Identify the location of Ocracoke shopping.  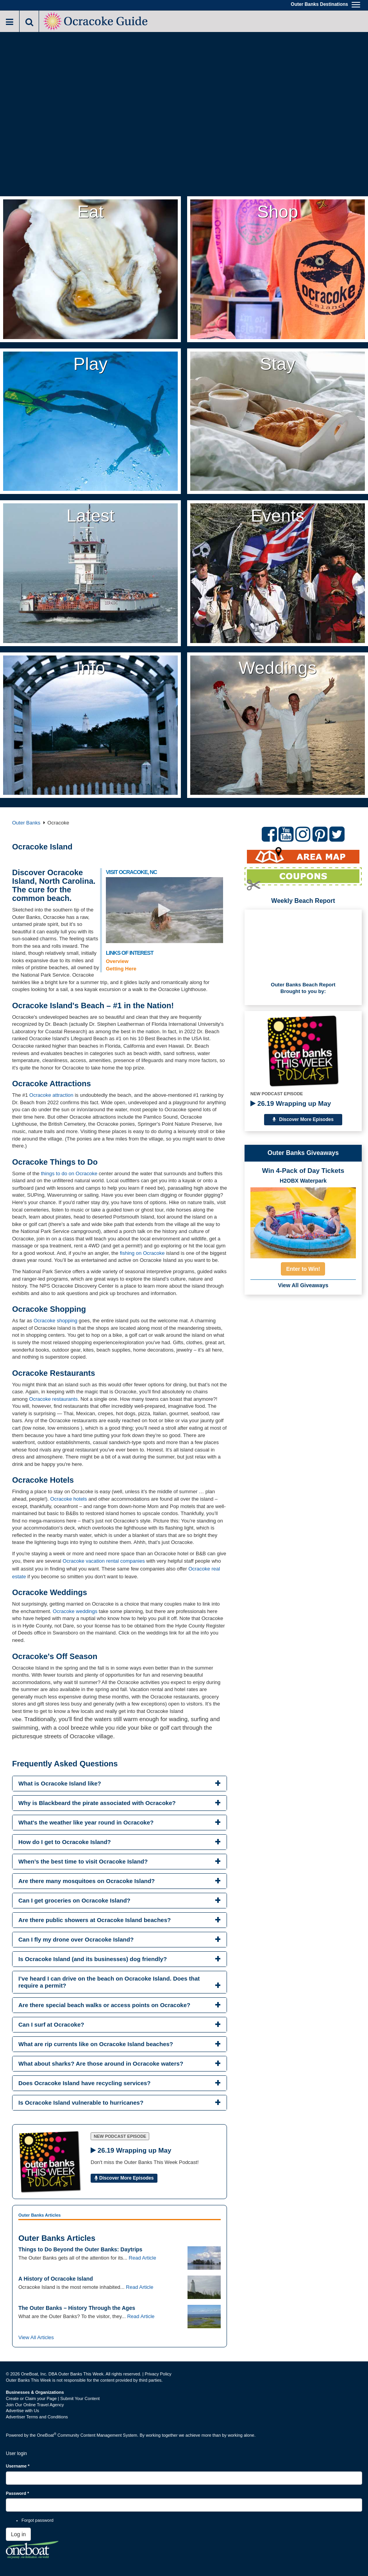
(55, 1321).